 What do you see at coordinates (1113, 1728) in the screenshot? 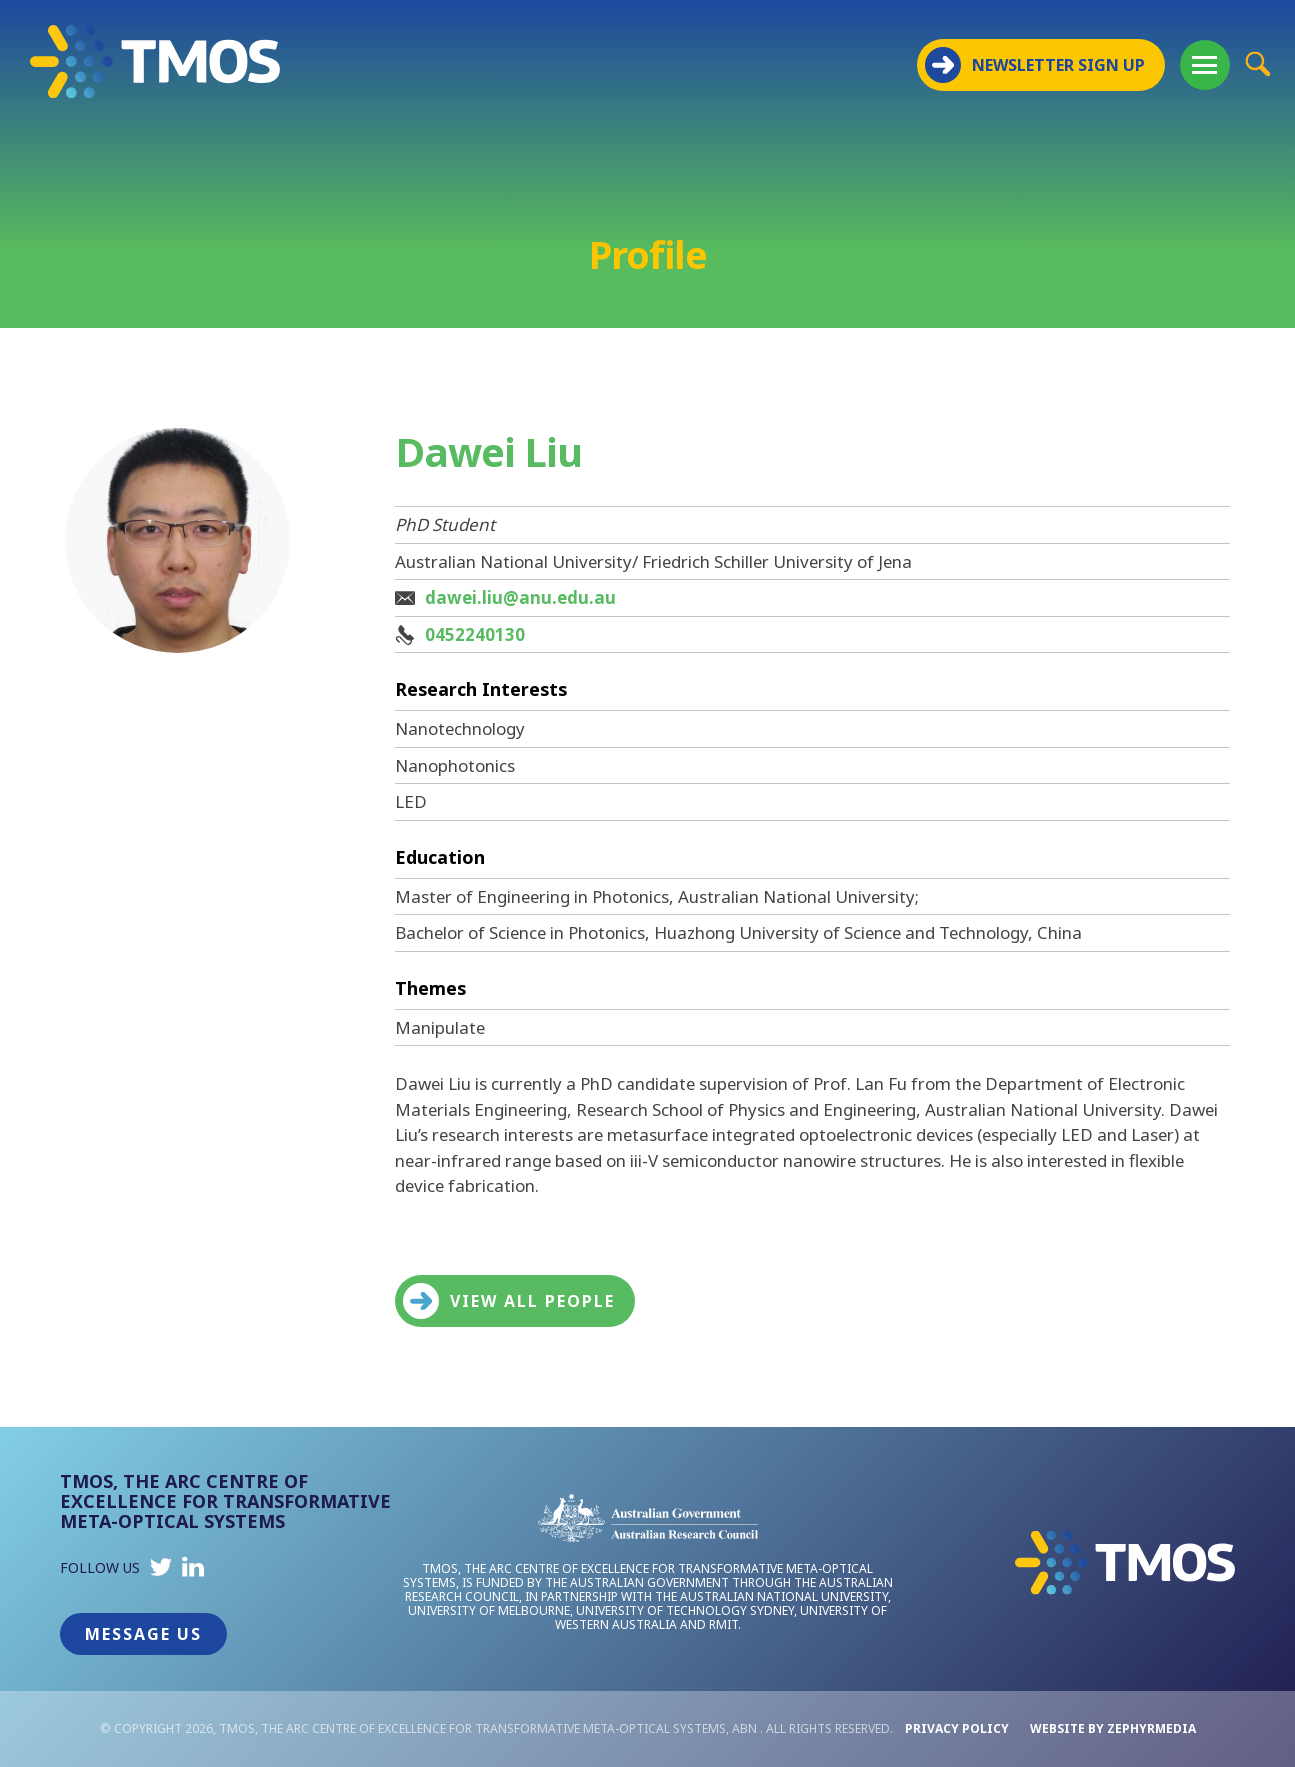
I see `WEBSITE BY ZEPHYRMEDIA` at bounding box center [1113, 1728].